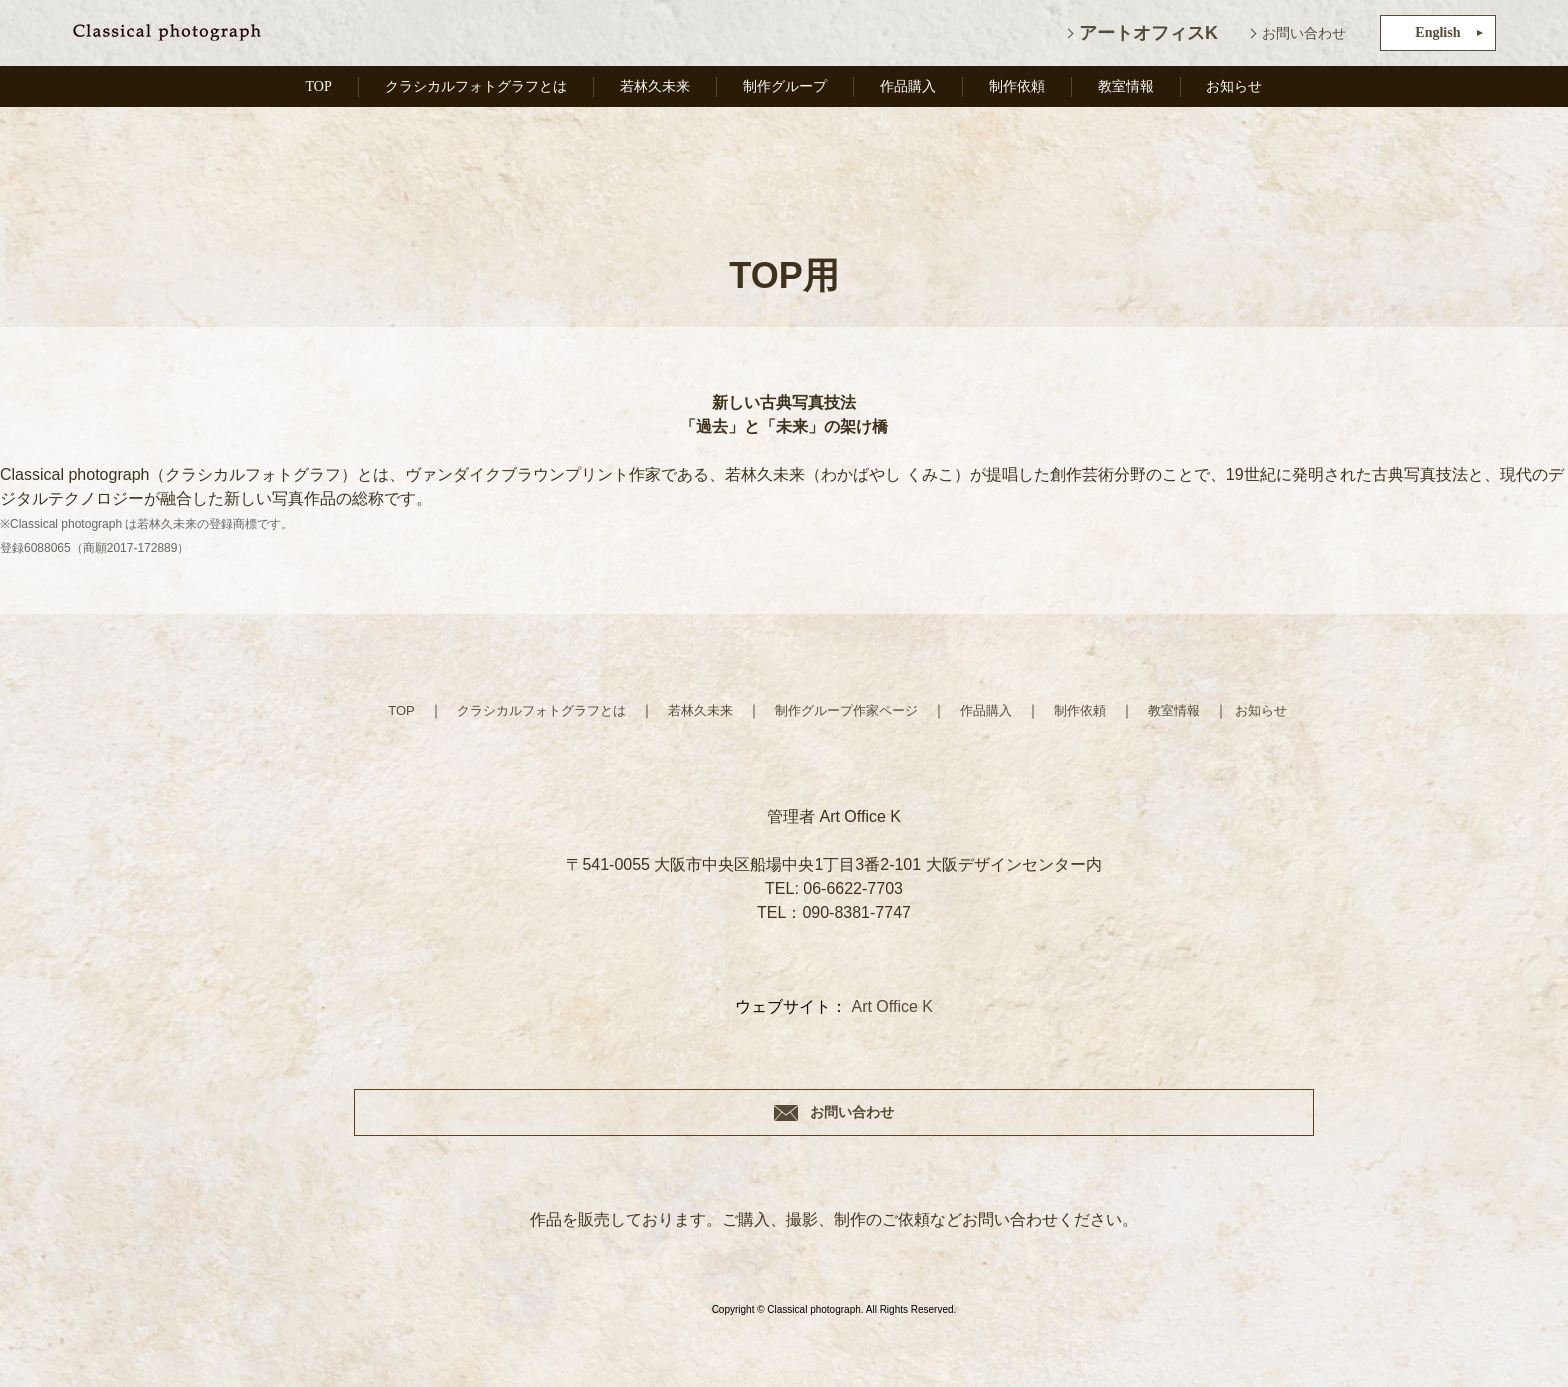  I want to click on 制作依頼, so click(1023, 92).